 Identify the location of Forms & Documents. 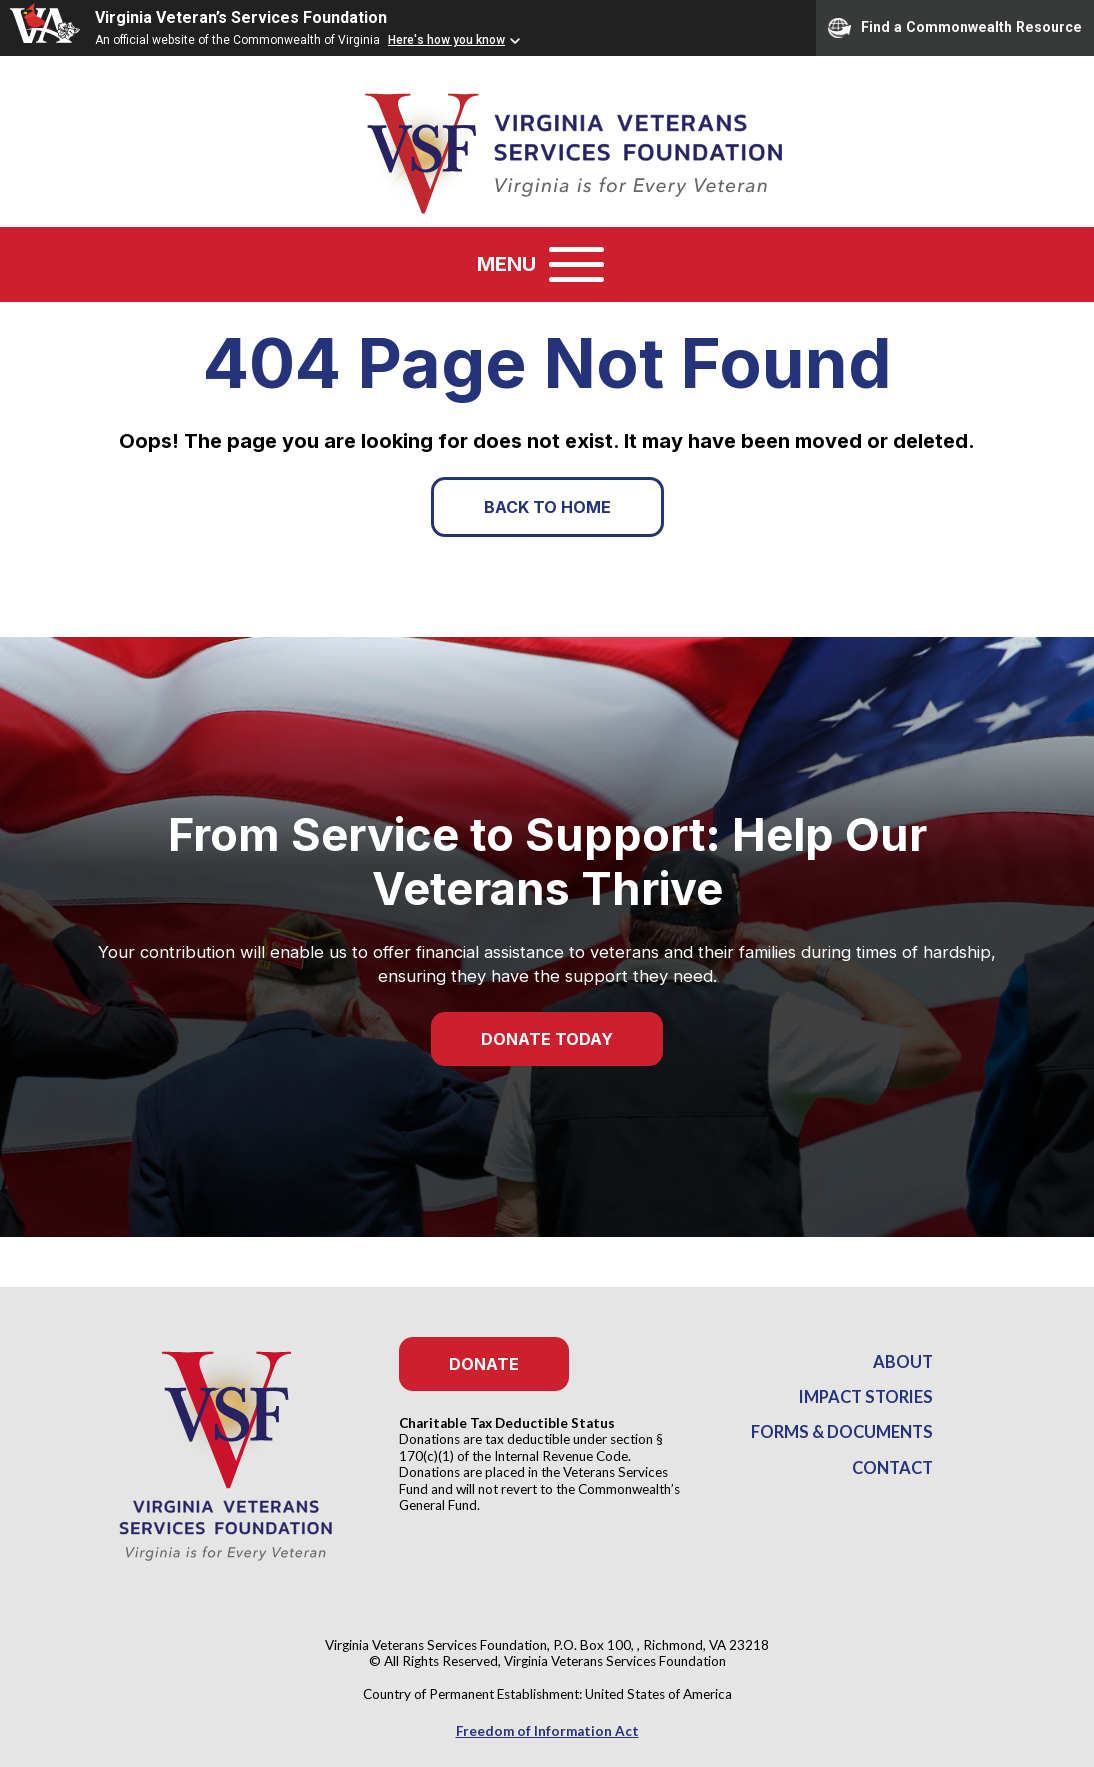
(842, 1432).